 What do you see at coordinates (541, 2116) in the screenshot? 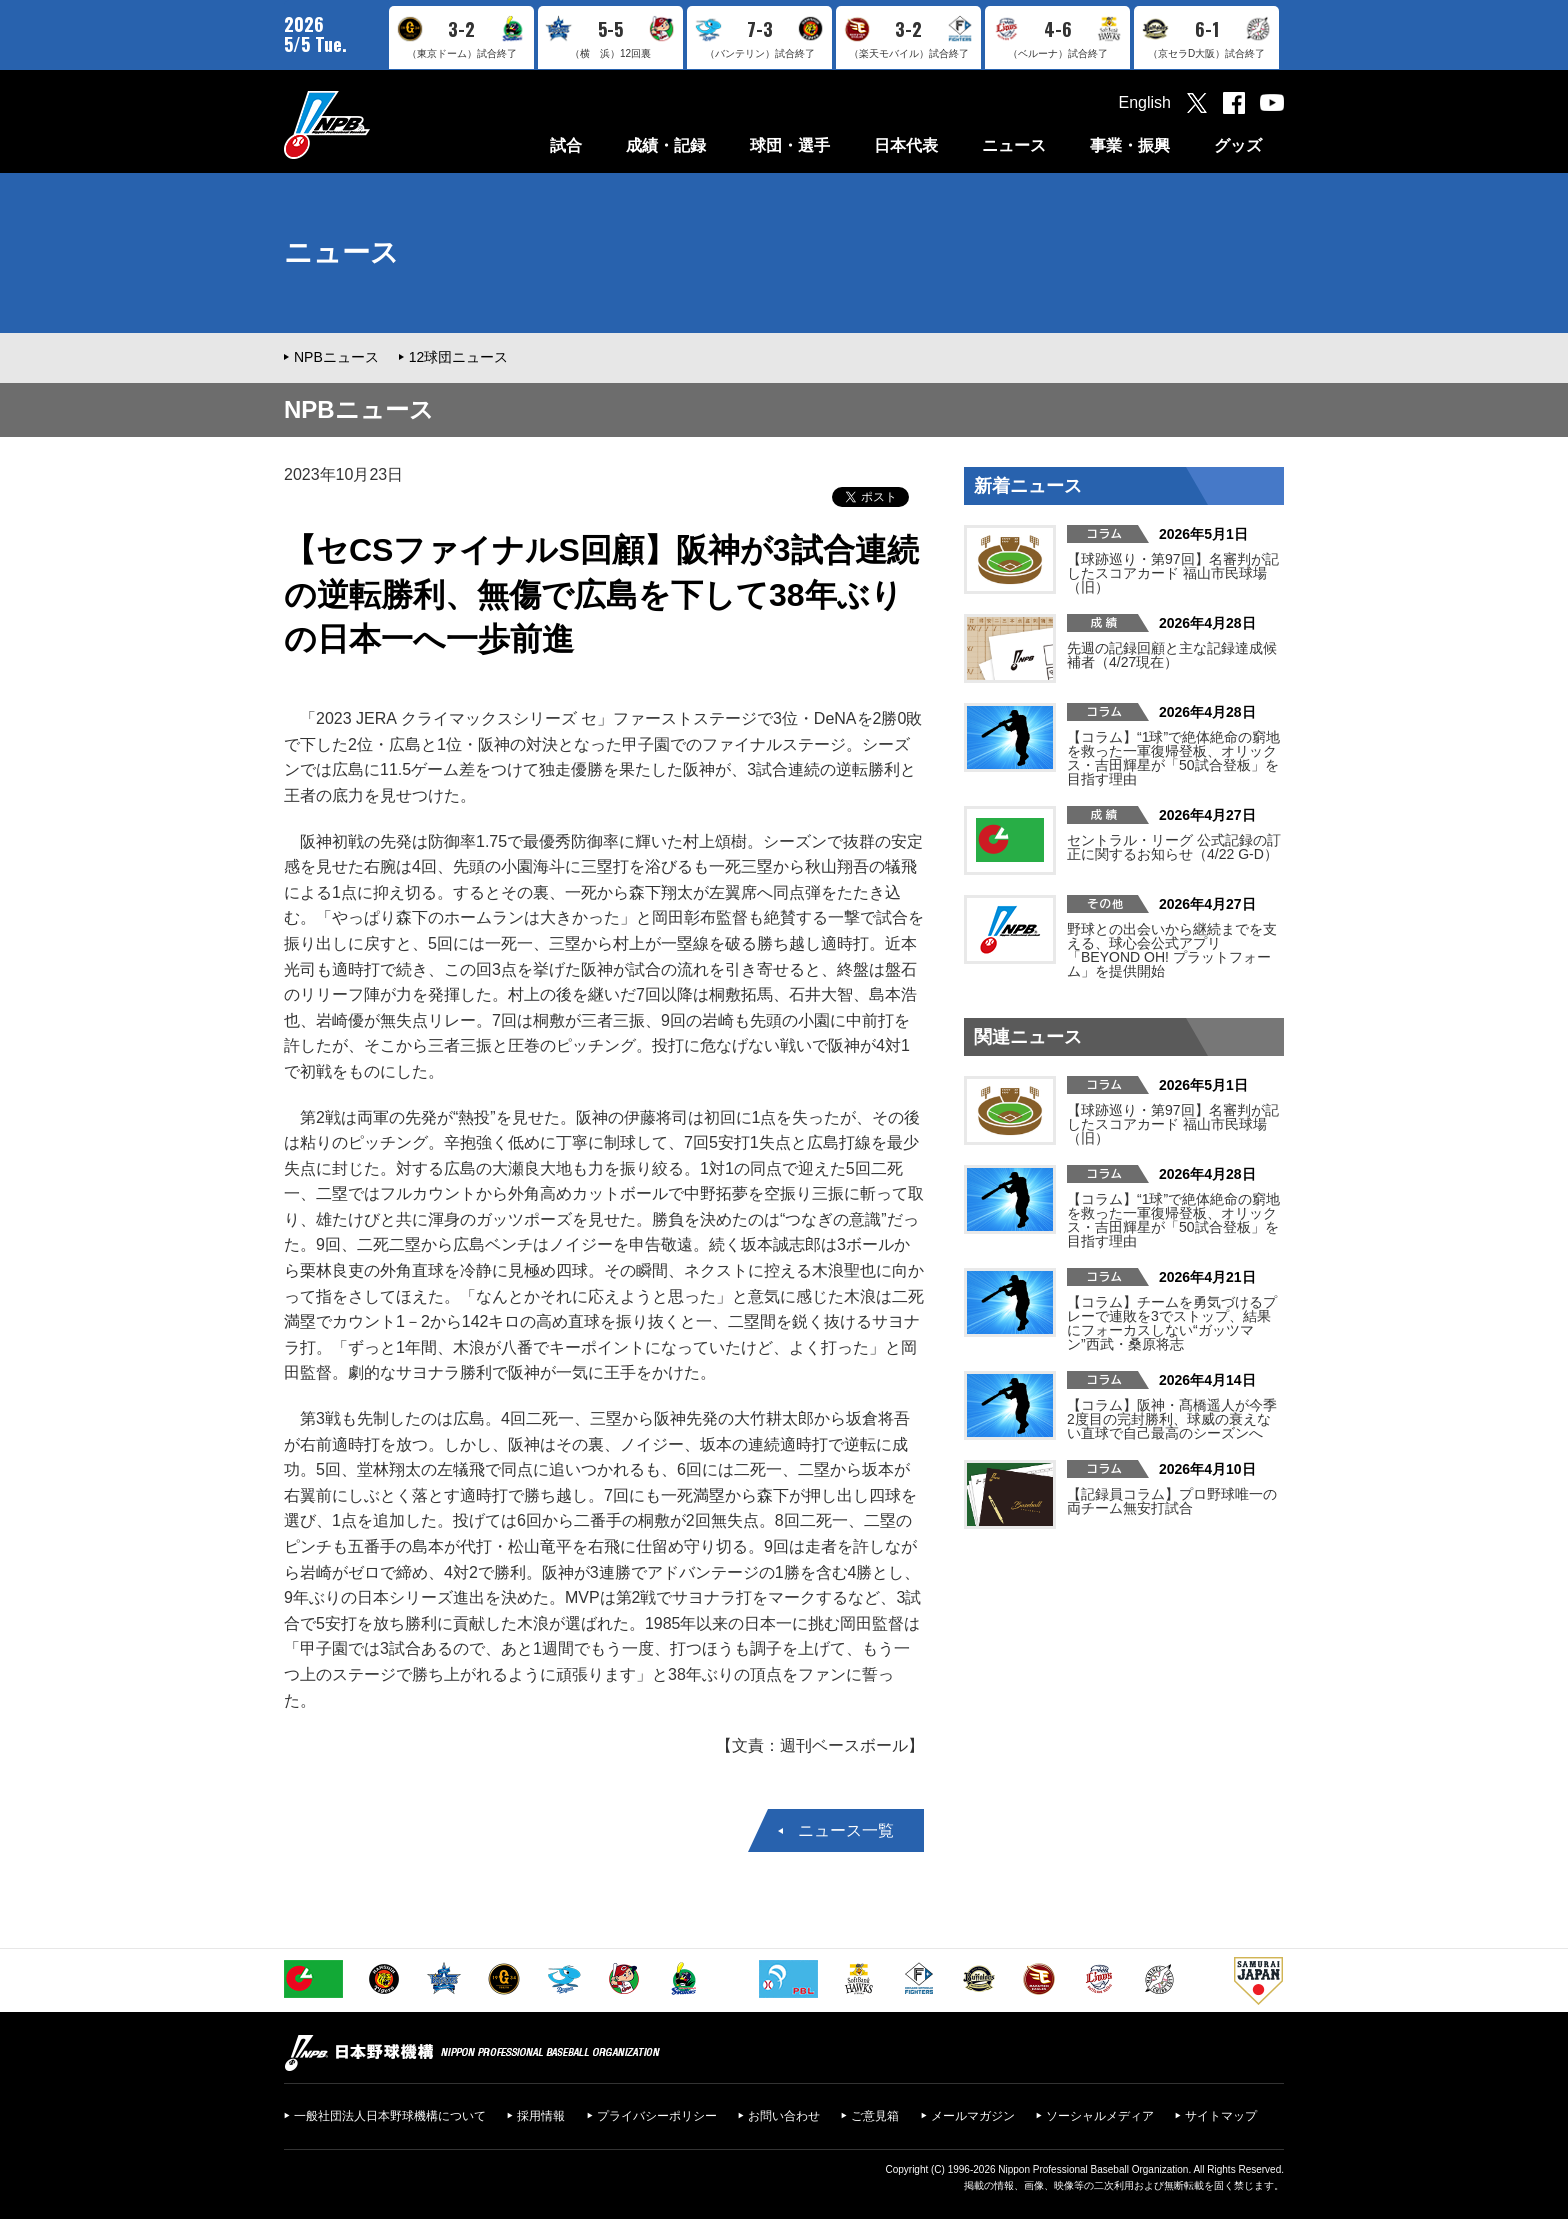
I see `採用情報` at bounding box center [541, 2116].